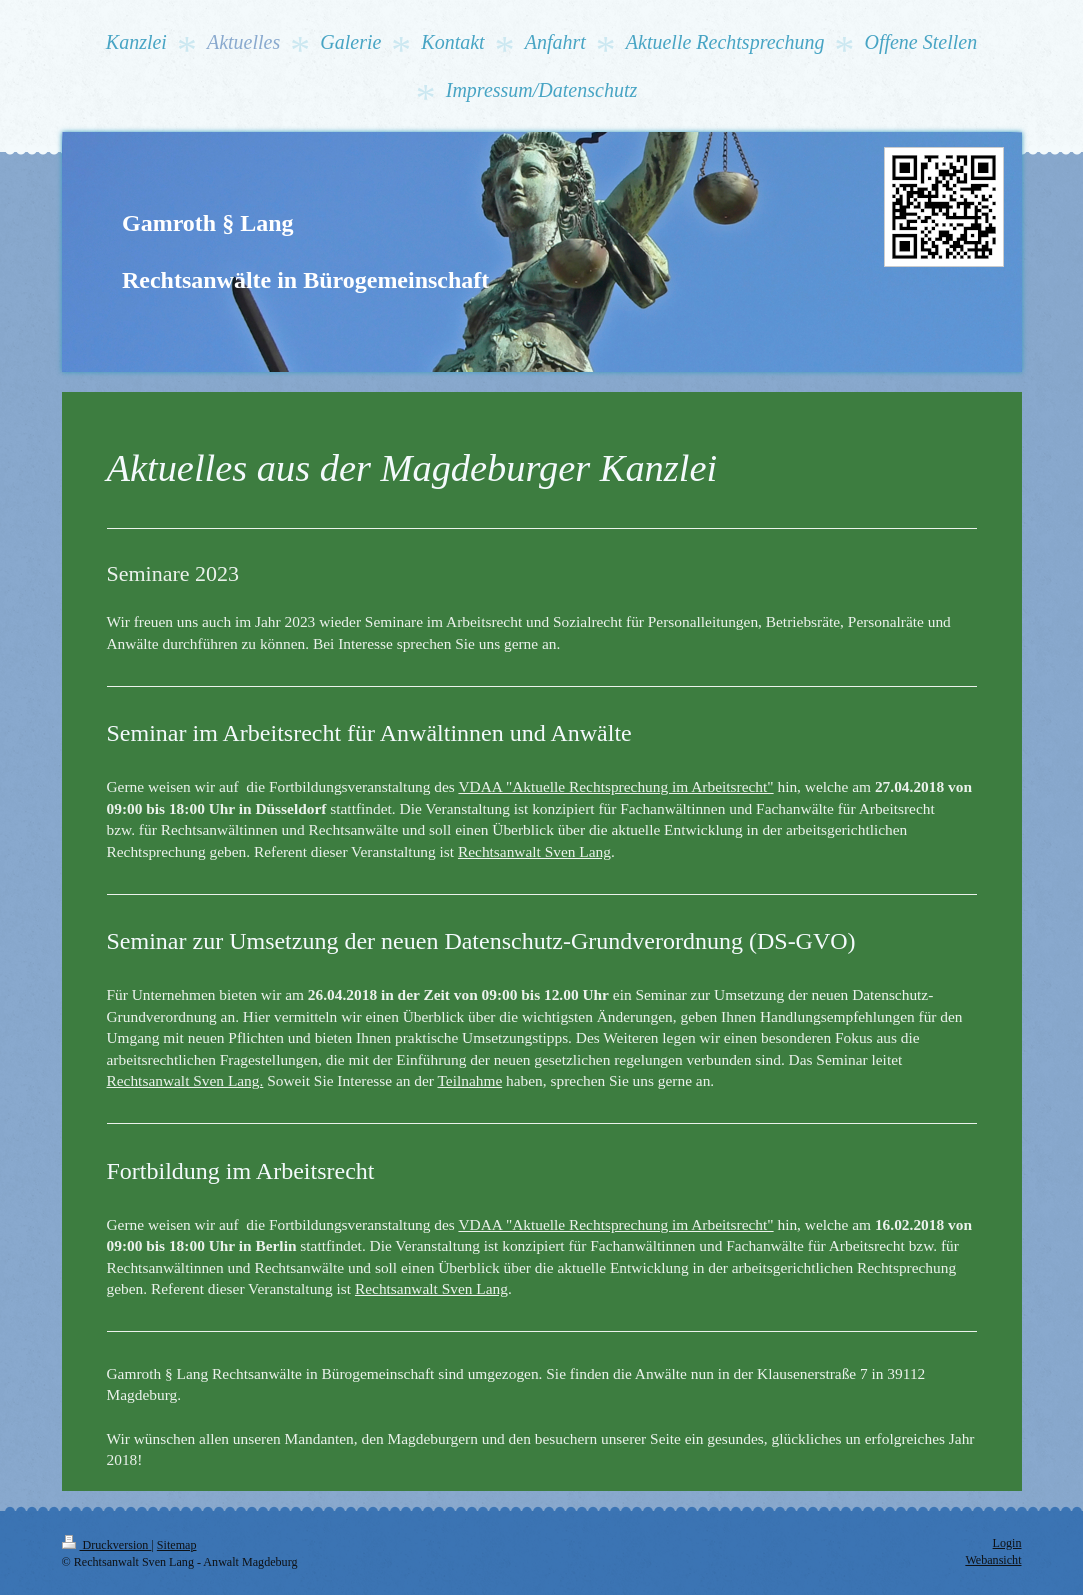  I want to click on VDAA "Aktuelle Rechtsprechung im Arbeitsrecht", so click(615, 786).